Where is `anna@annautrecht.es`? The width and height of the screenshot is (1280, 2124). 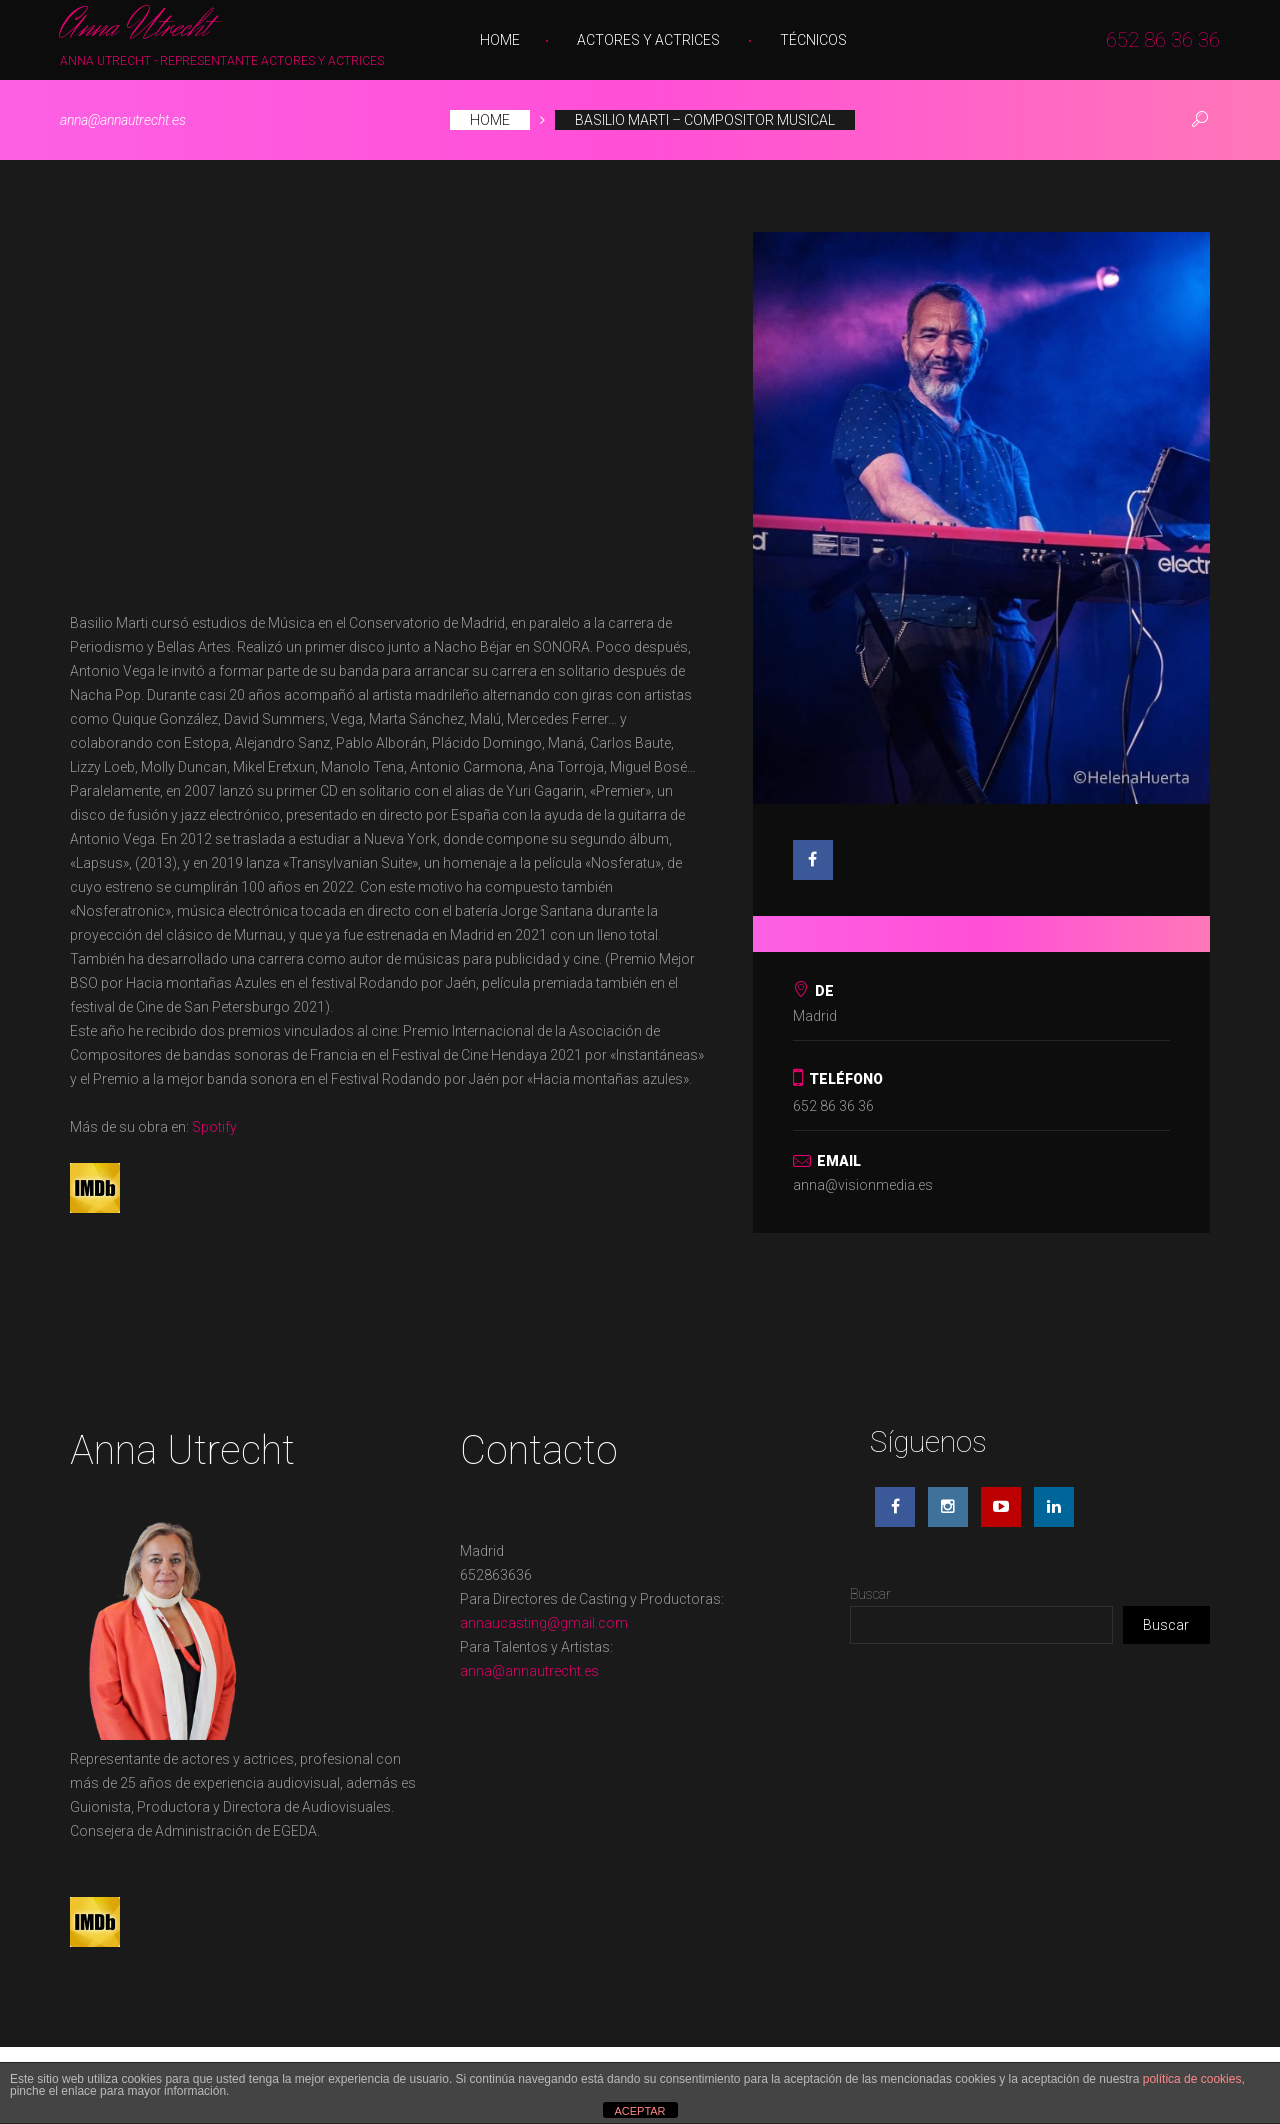 anna@annautrecht.es is located at coordinates (123, 120).